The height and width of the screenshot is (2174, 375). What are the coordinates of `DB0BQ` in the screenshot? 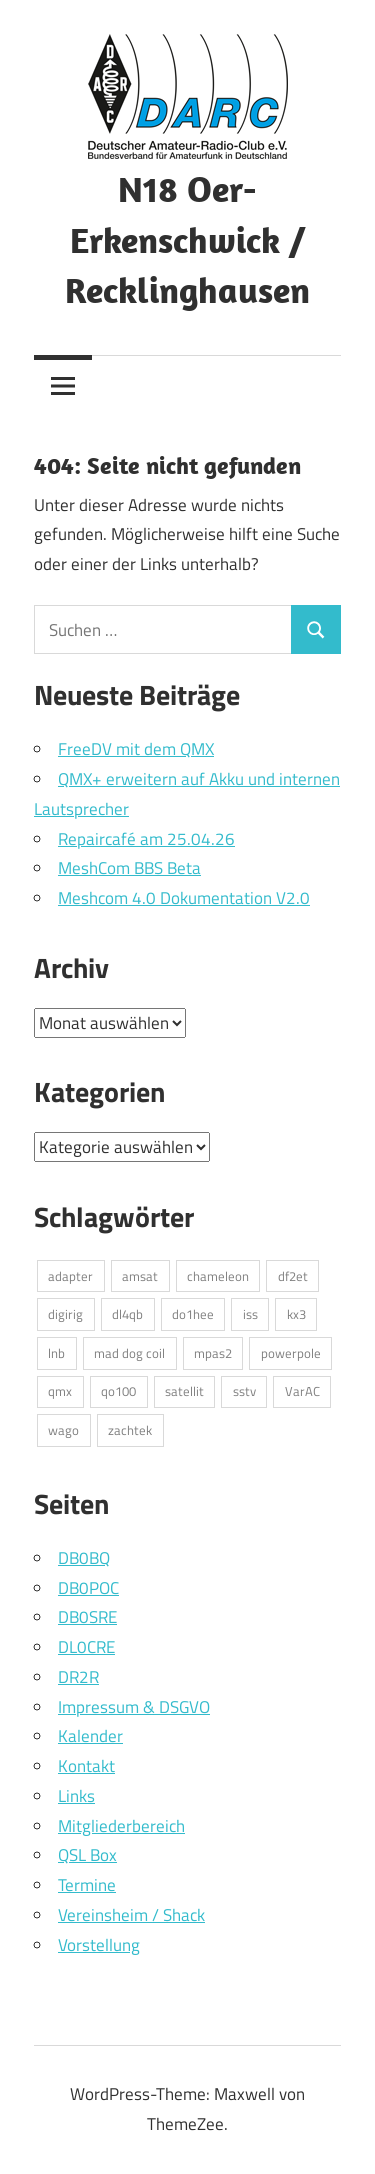 It's located at (84, 1558).